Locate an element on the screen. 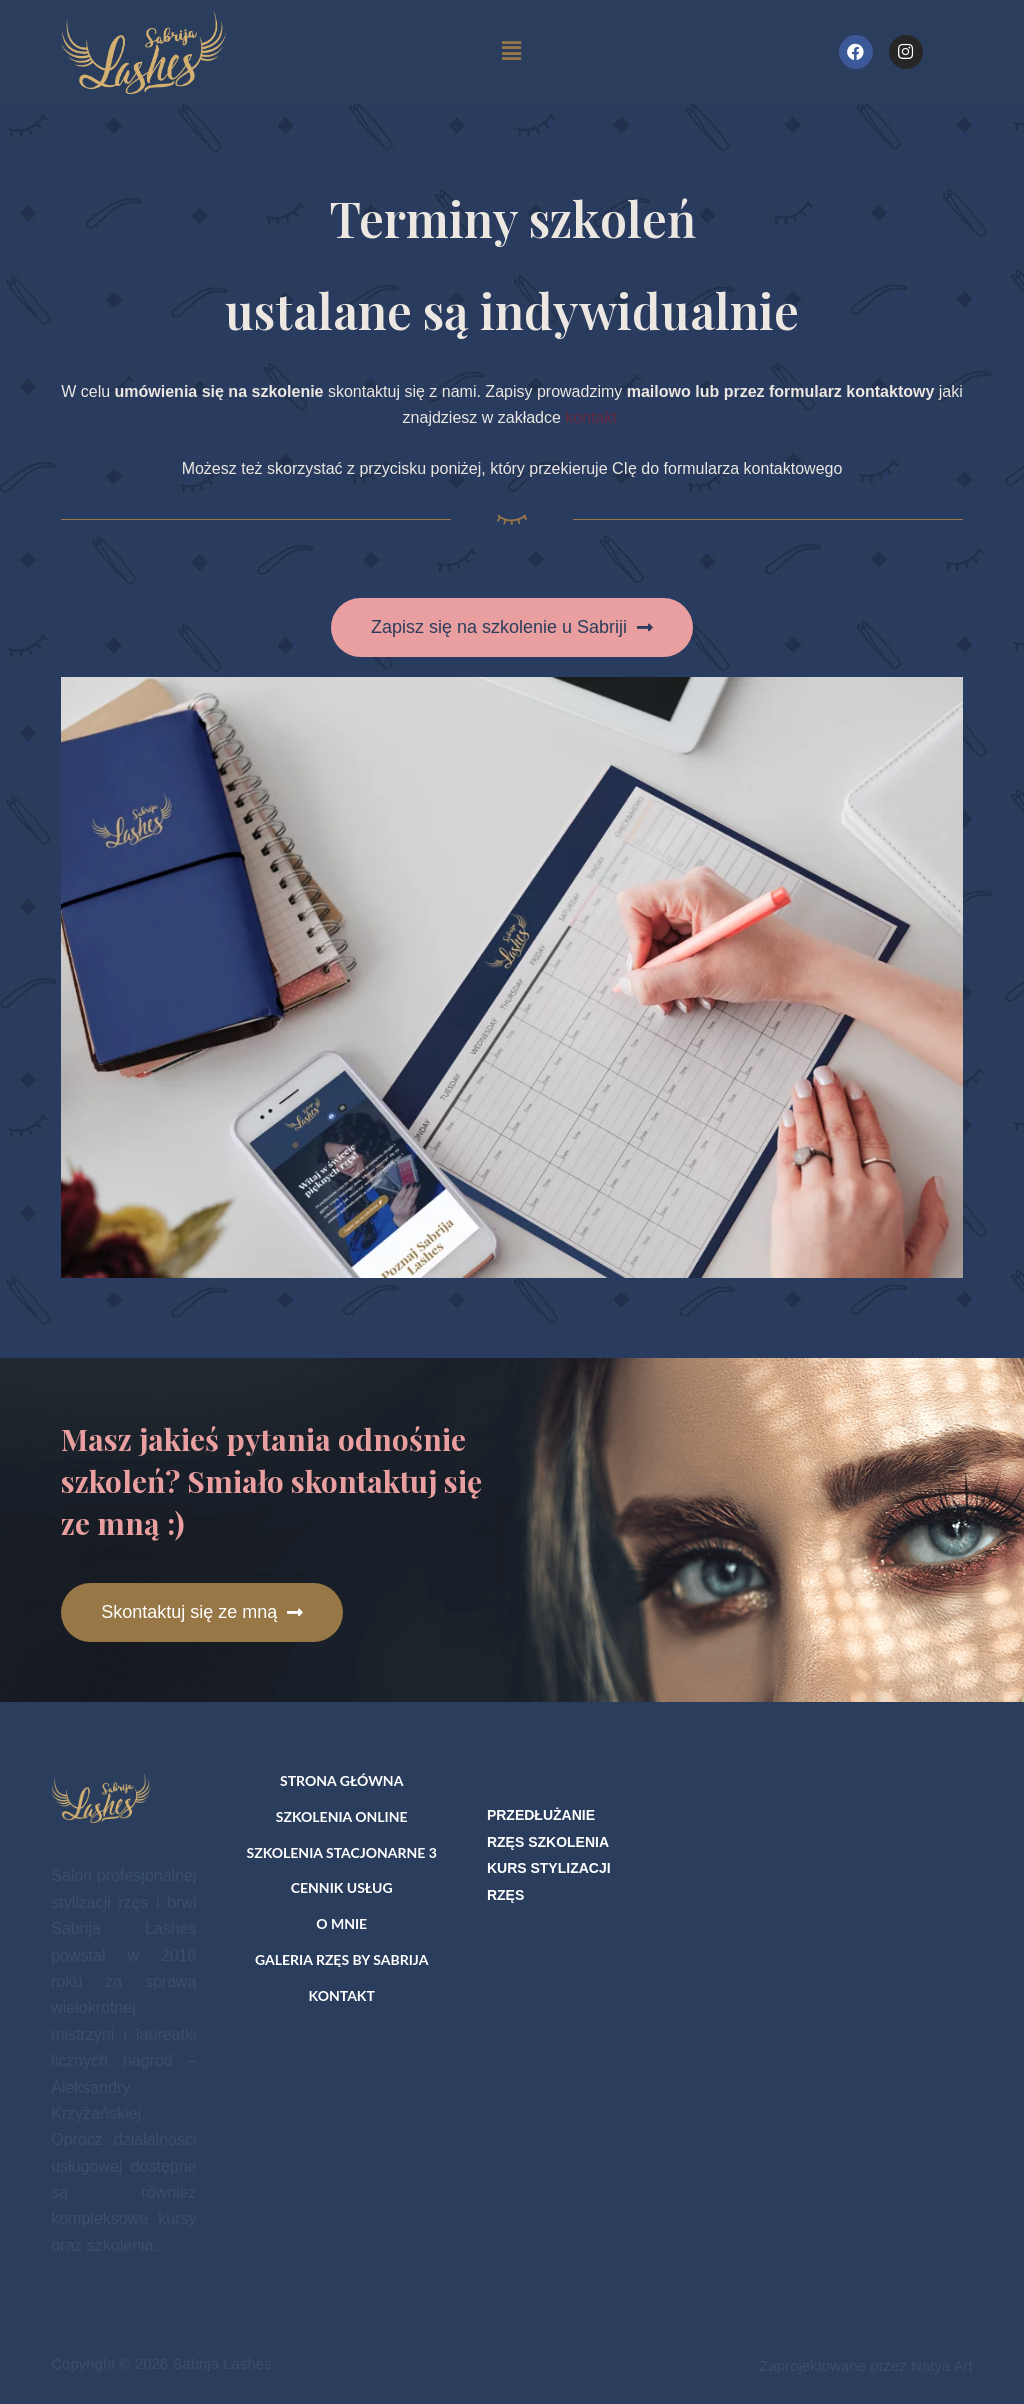 The image size is (1024, 2404). Cennik usług [menuitem] is located at coordinates (342, 1887).